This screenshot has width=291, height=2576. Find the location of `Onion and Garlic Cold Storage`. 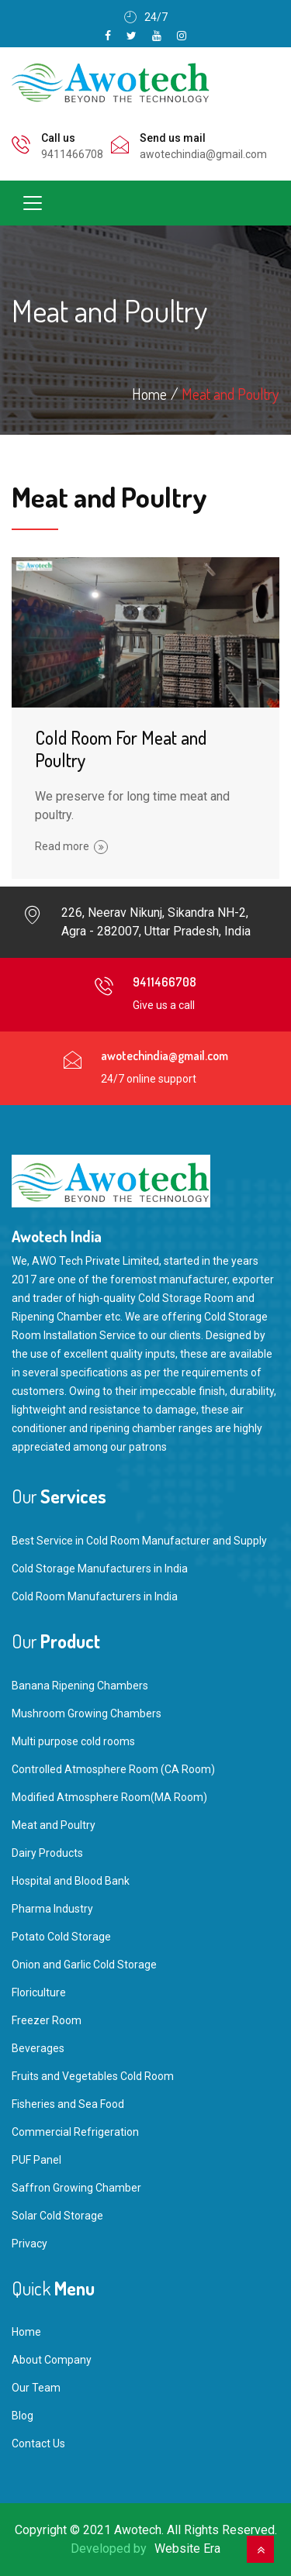

Onion and Garlic Cold Storage is located at coordinates (84, 1964).